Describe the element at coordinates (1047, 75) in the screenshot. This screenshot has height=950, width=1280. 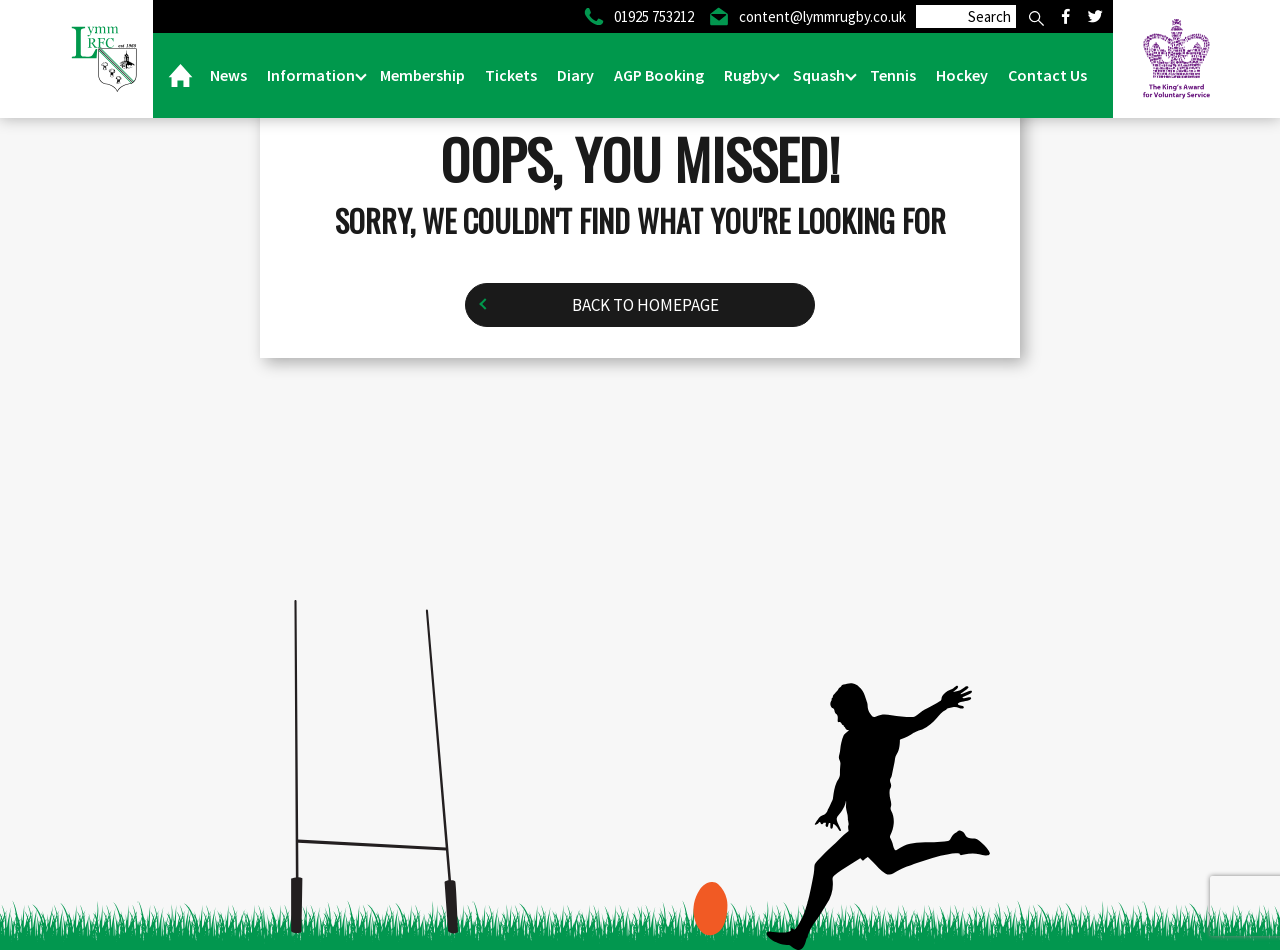
I see `Contact Us` at that location.